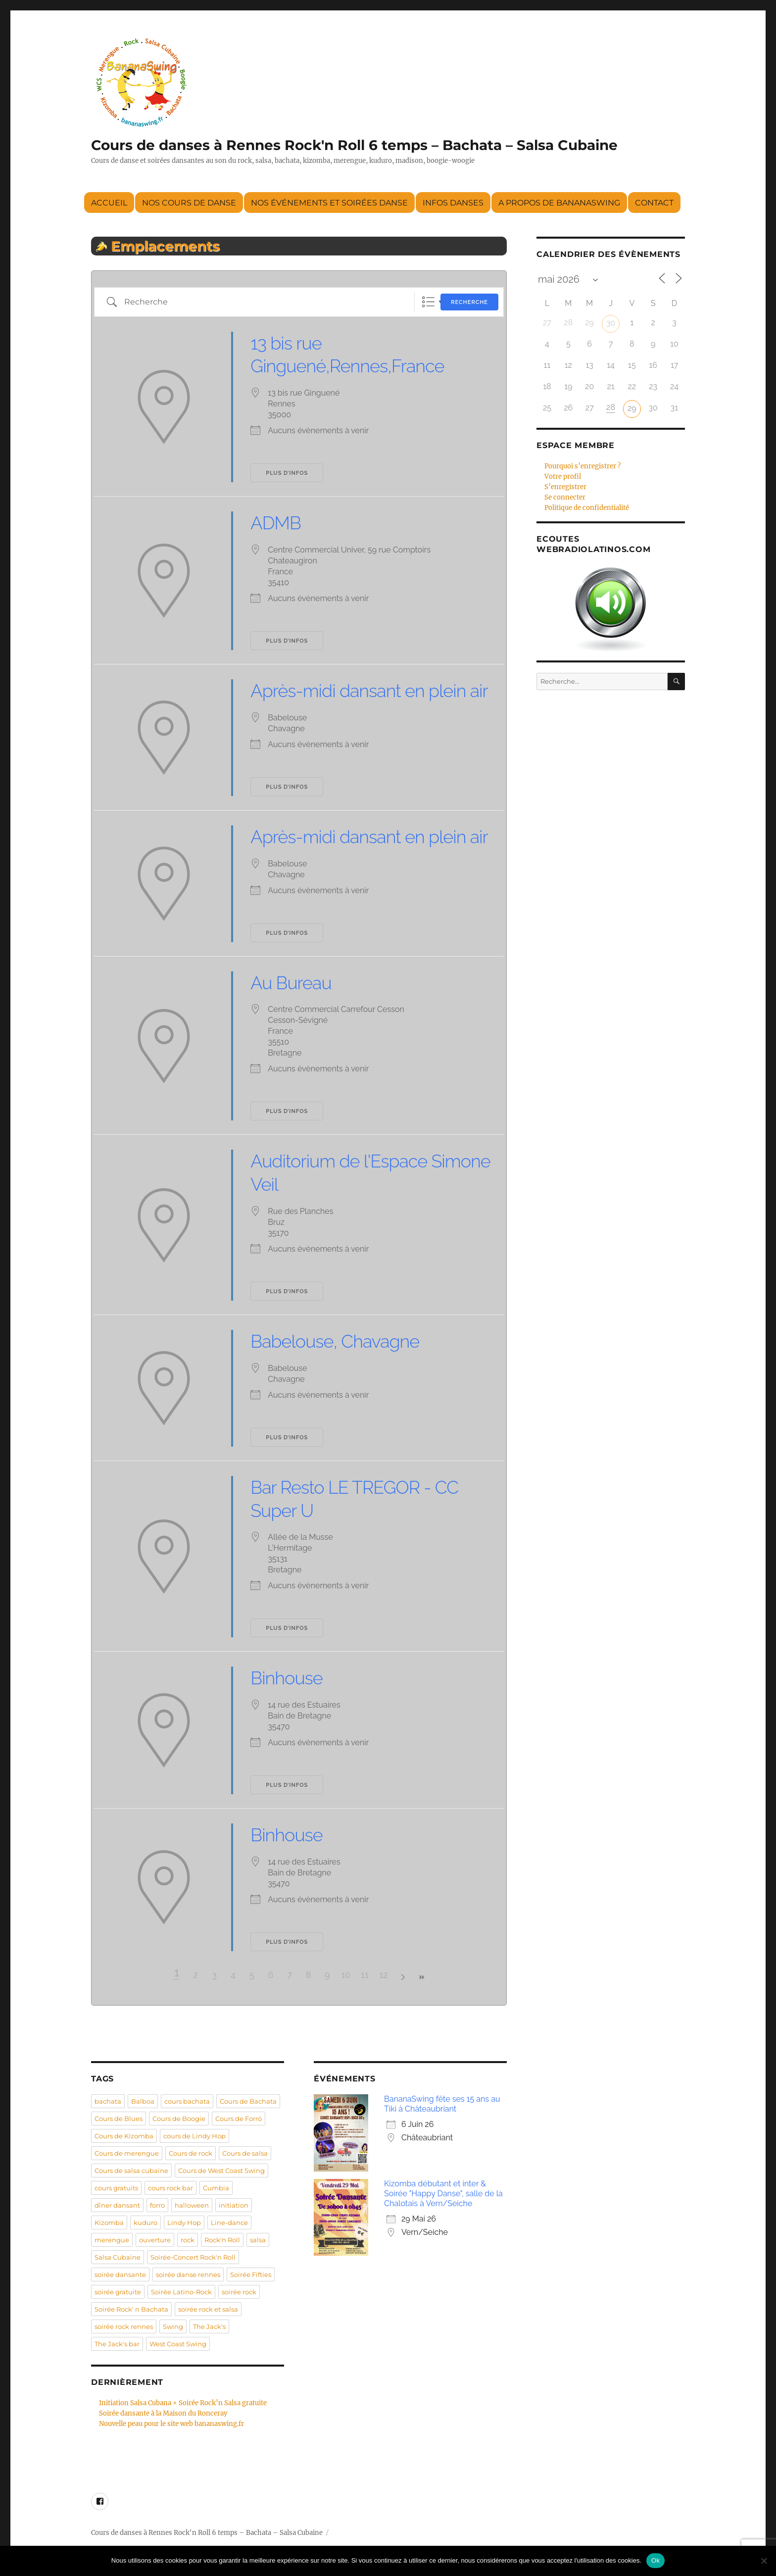 The width and height of the screenshot is (776, 2576). What do you see at coordinates (222, 2240) in the screenshot?
I see `Rock'n Roll` at bounding box center [222, 2240].